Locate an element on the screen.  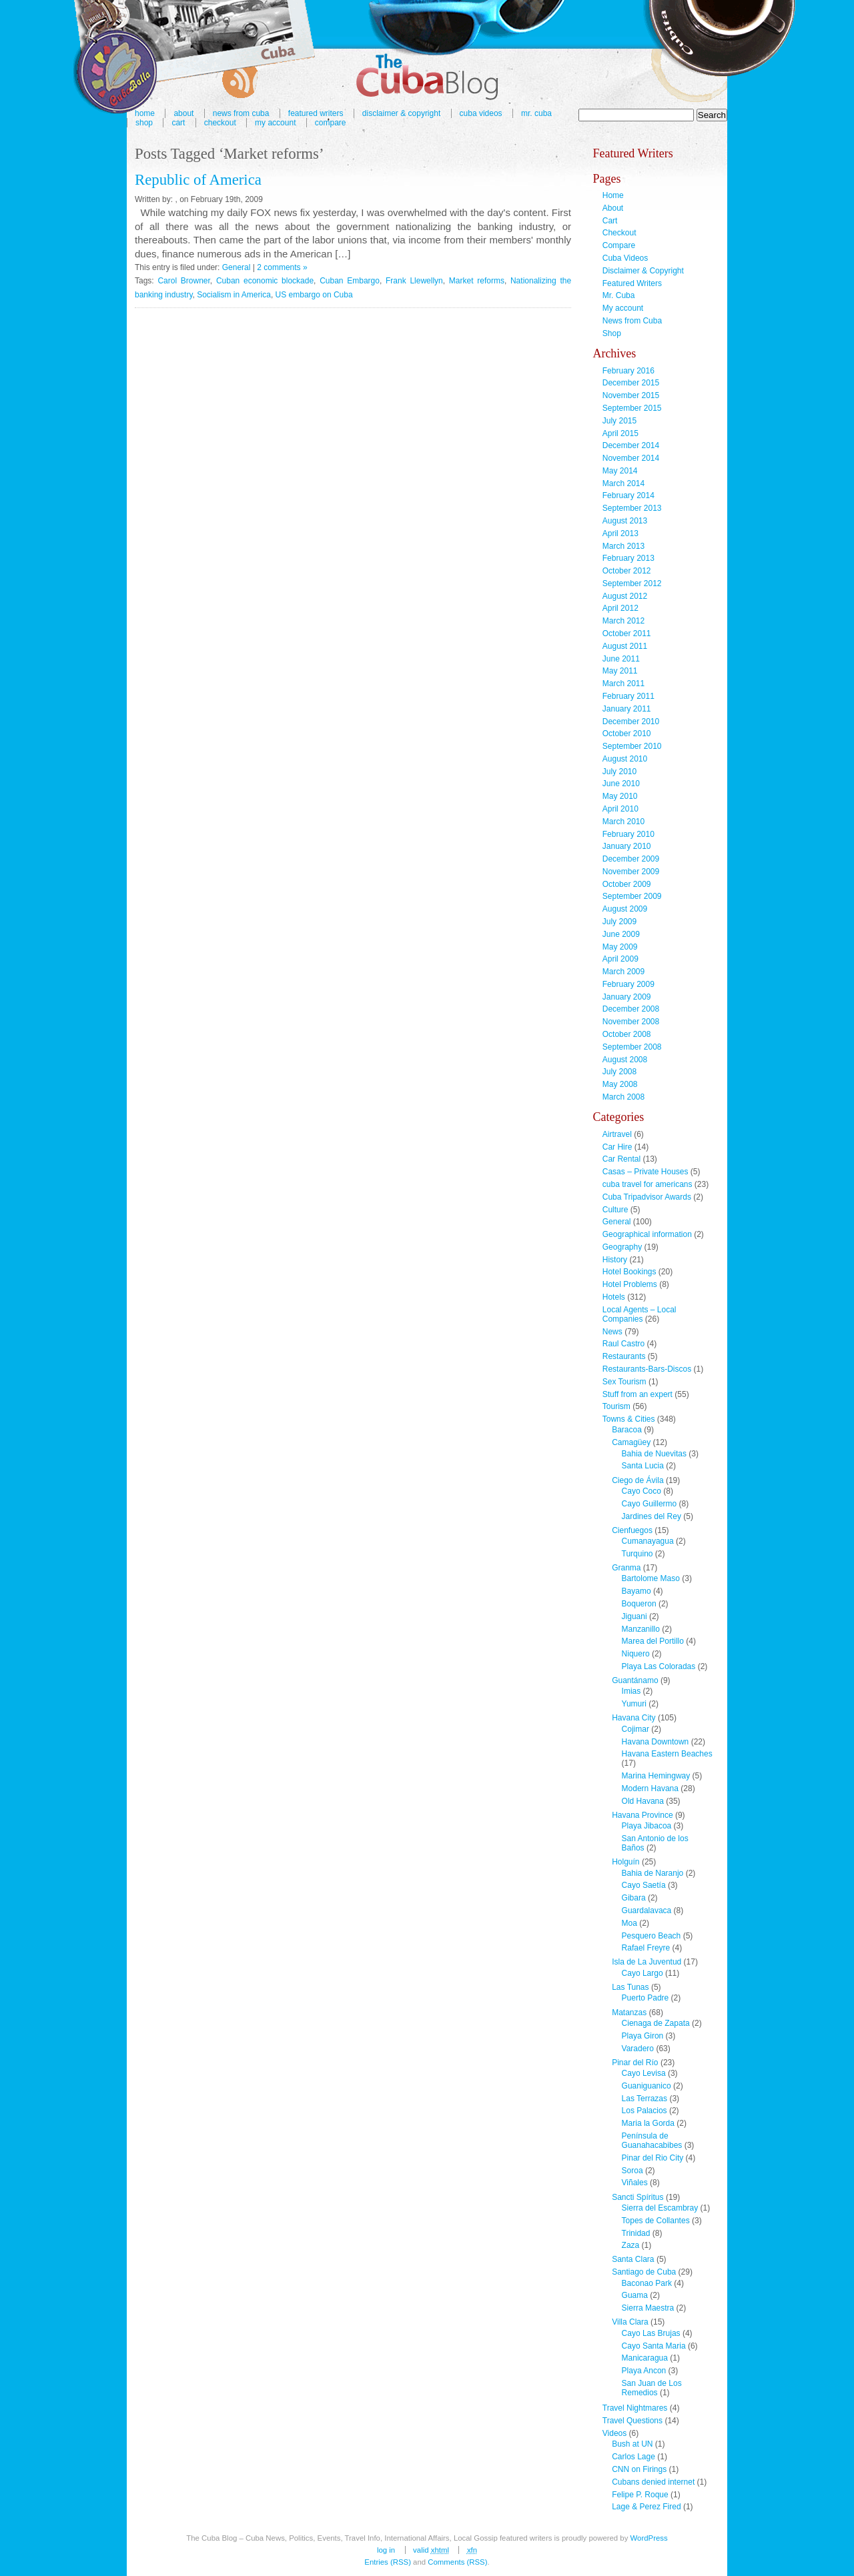
Mr. Cuba is located at coordinates (536, 113).